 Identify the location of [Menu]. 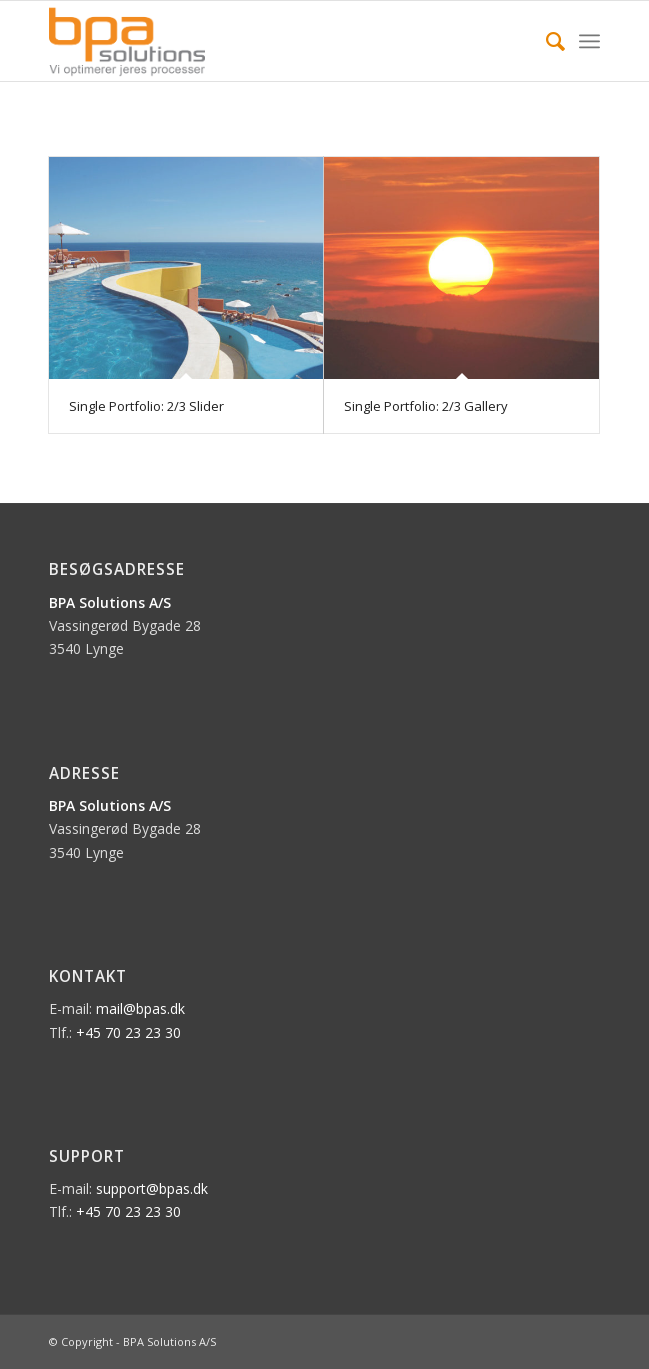
(589, 41).